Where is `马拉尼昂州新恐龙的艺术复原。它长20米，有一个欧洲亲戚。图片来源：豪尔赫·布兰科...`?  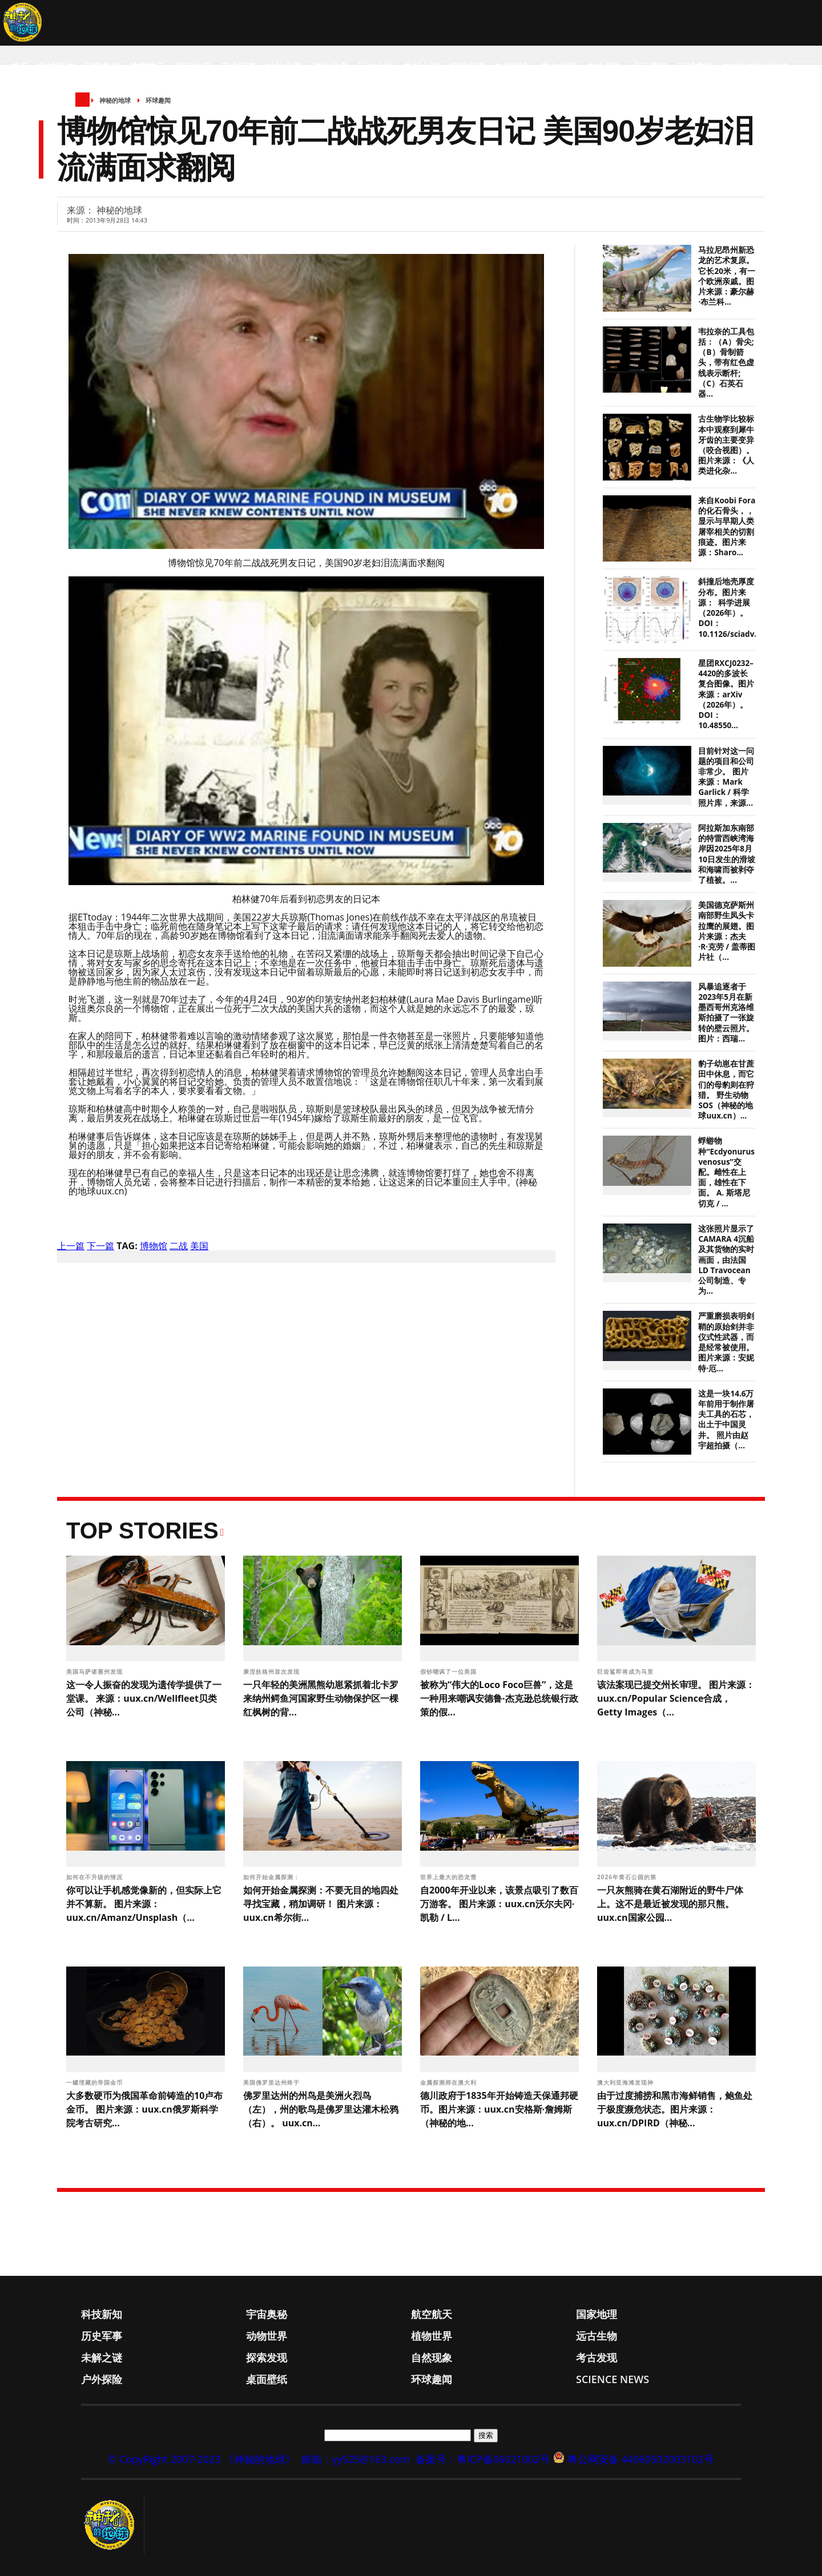 马拉尼昂州新恐龙的艺术复原。它长20米，有一个欧洲亲戚。图片来源：豪尔赫·布兰科... is located at coordinates (726, 276).